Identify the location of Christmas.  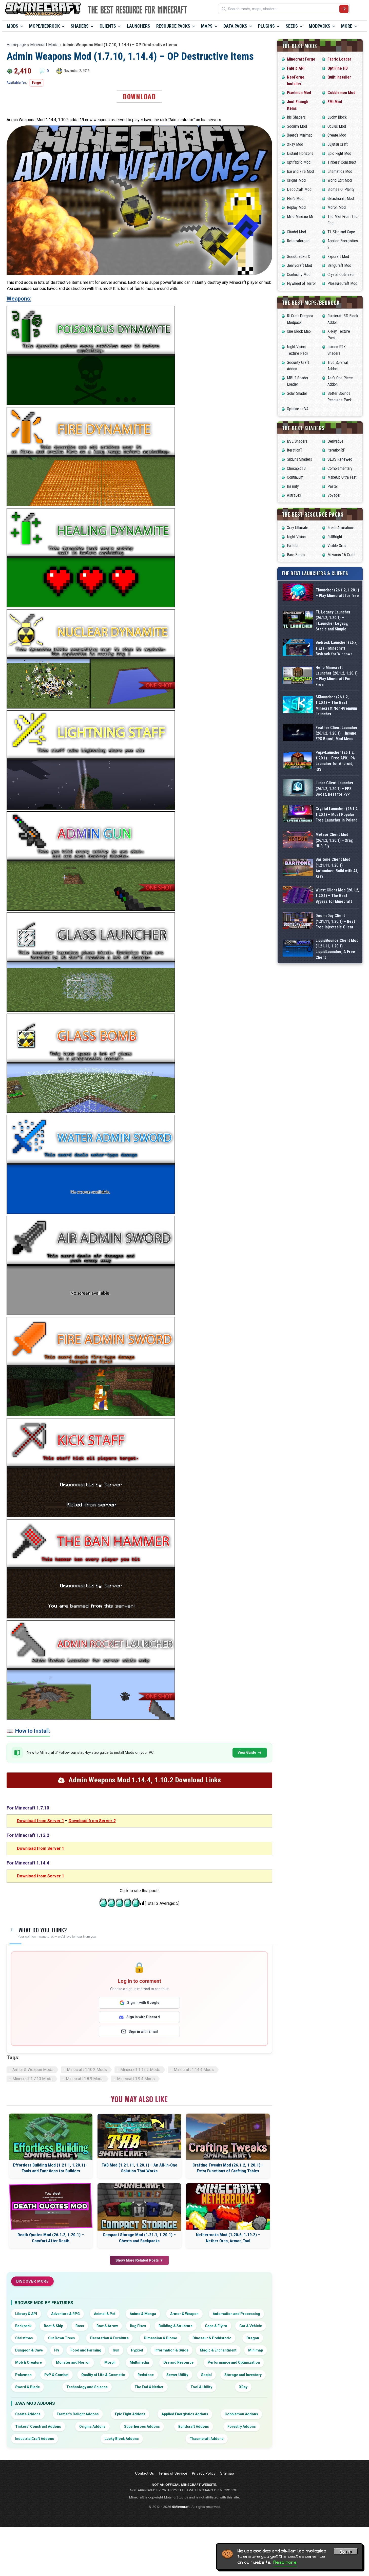
(24, 2338).